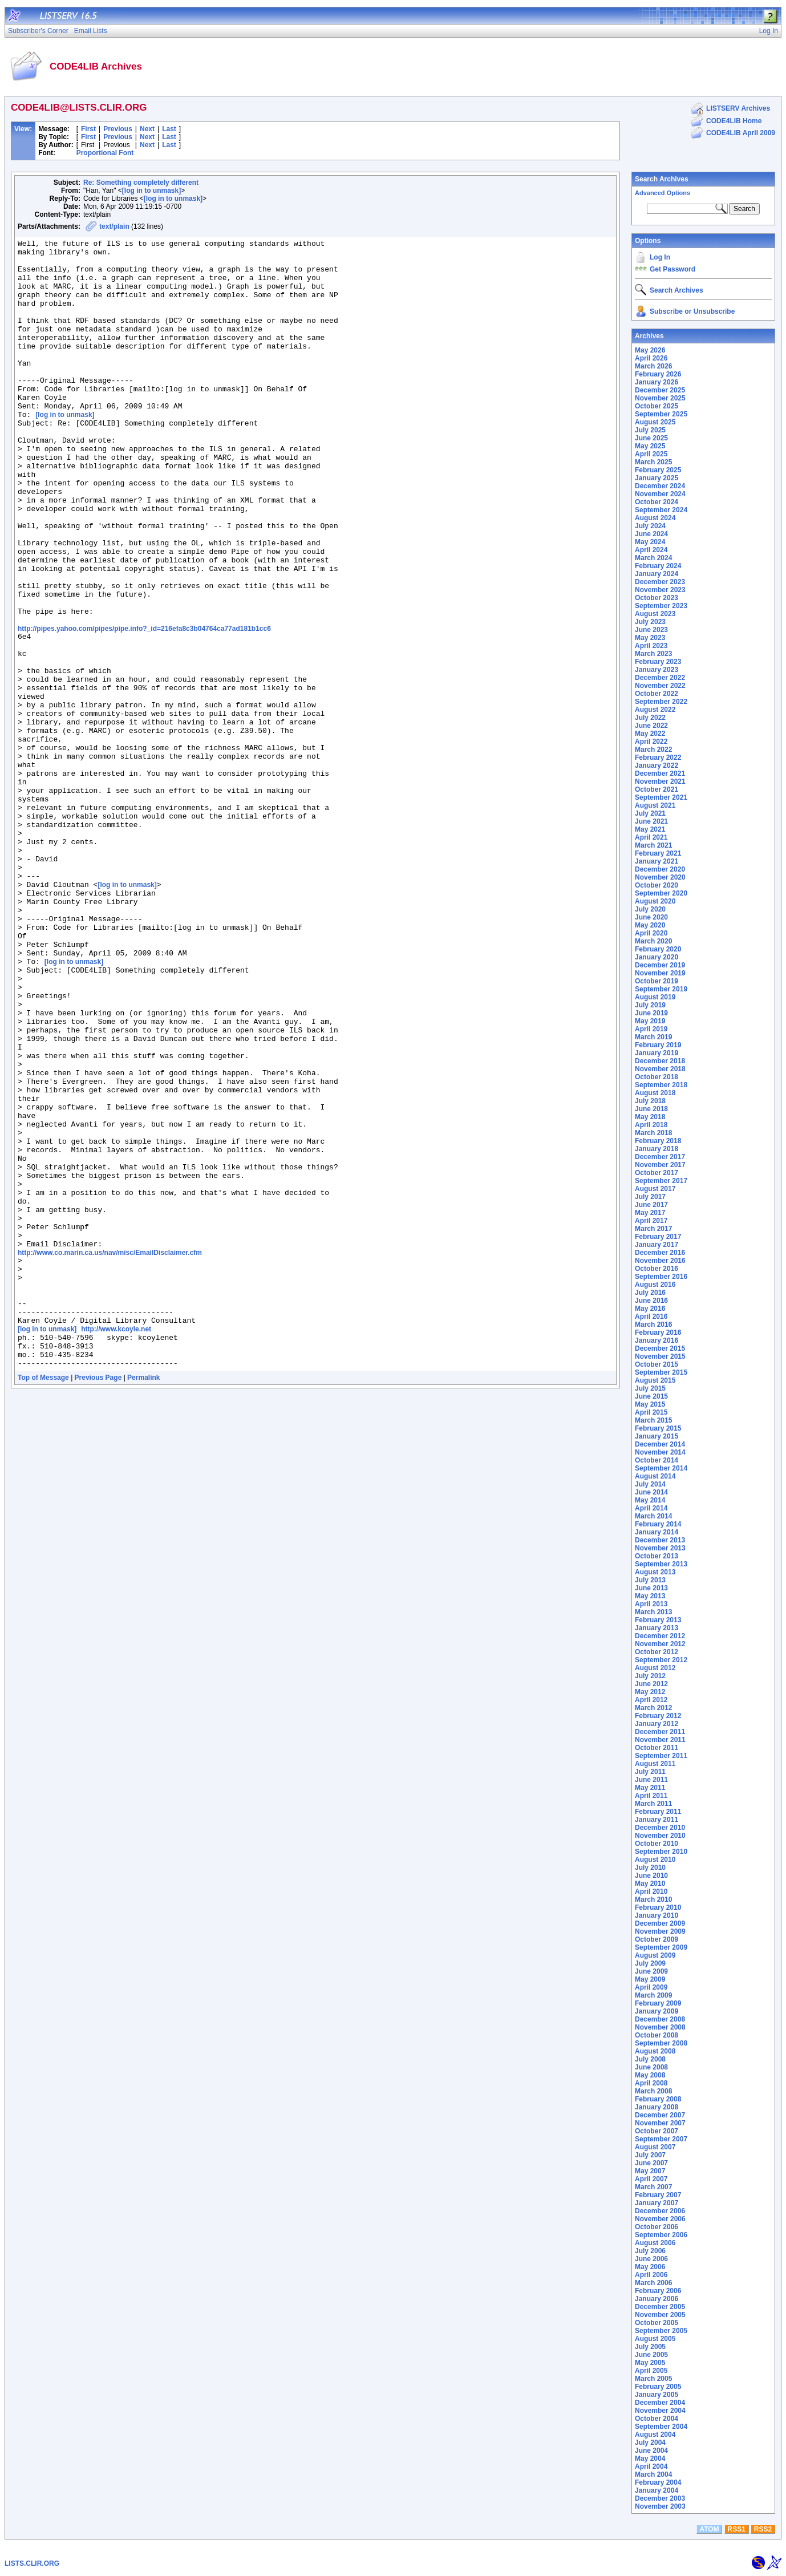 Image resolution: width=786 pixels, height=2576 pixels. What do you see at coordinates (655, 1189) in the screenshot?
I see `August 2017` at bounding box center [655, 1189].